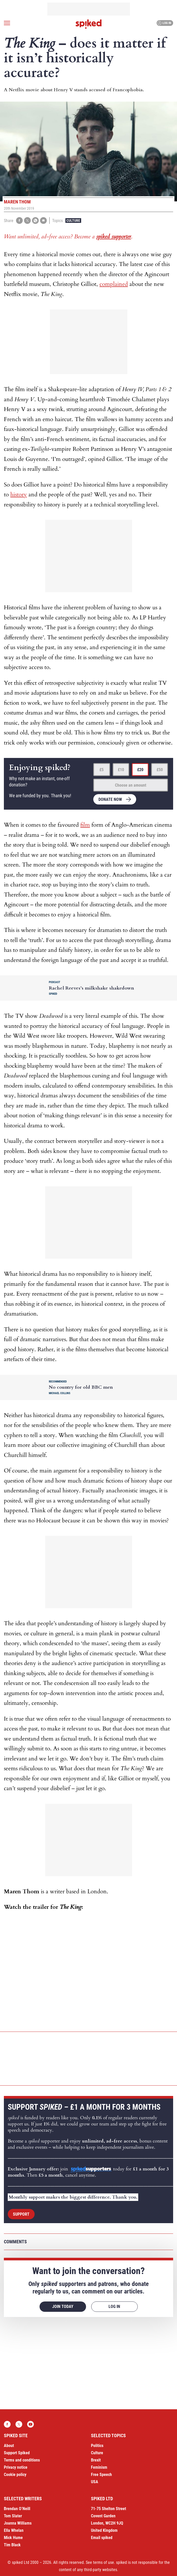 The width and height of the screenshot is (177, 2576). What do you see at coordinates (13, 2537) in the screenshot?
I see `Mick Hume` at bounding box center [13, 2537].